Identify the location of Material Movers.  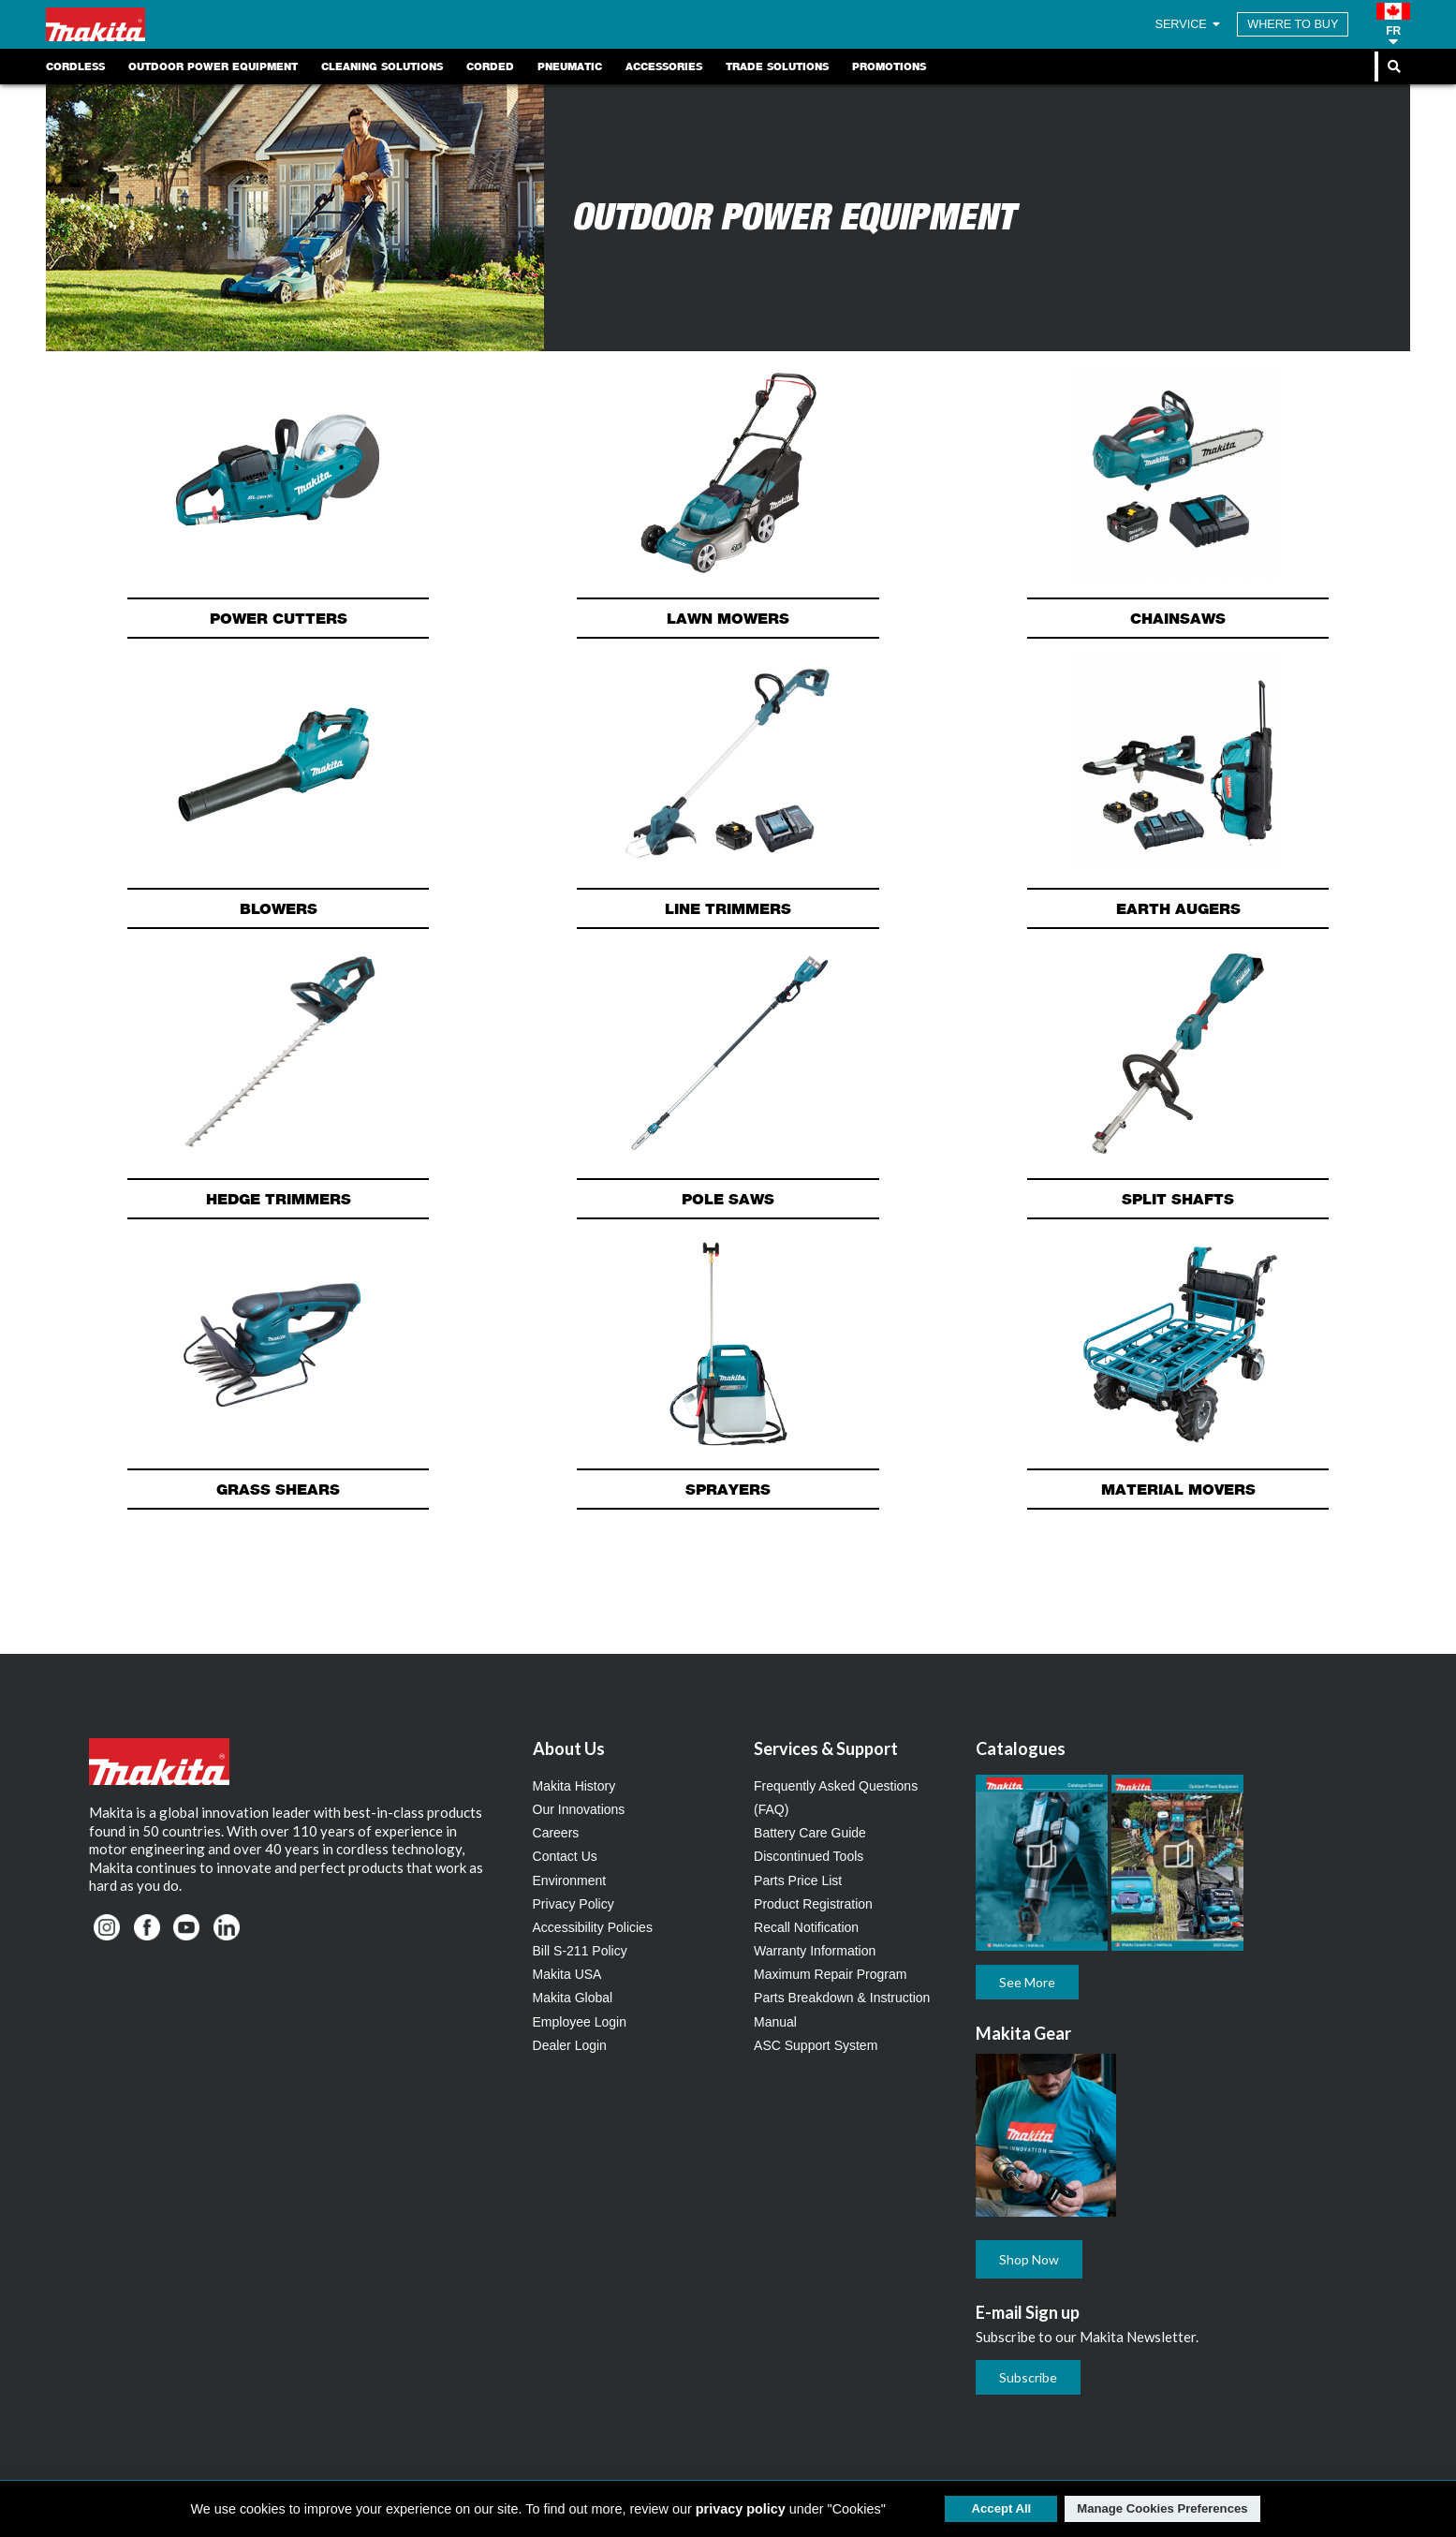
(1178, 1489).